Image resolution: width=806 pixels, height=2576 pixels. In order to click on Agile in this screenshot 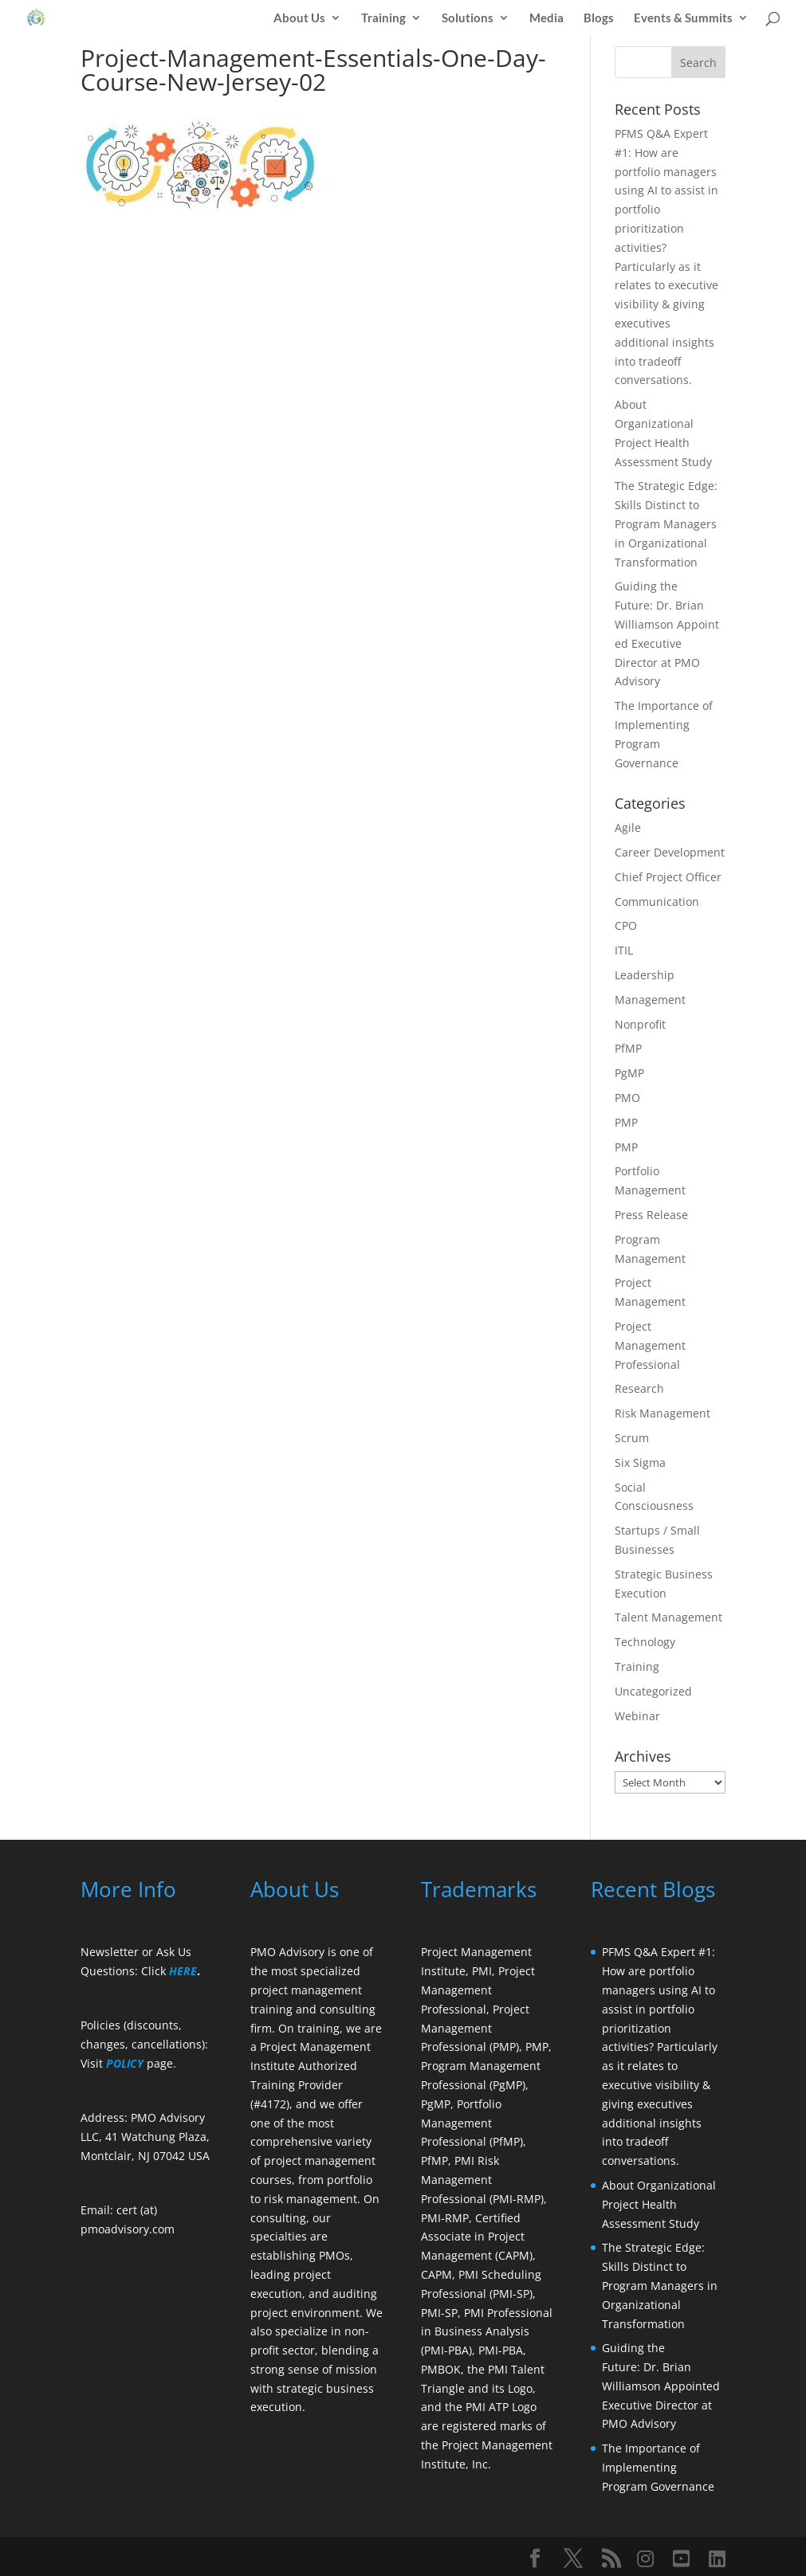, I will do `click(628, 827)`.